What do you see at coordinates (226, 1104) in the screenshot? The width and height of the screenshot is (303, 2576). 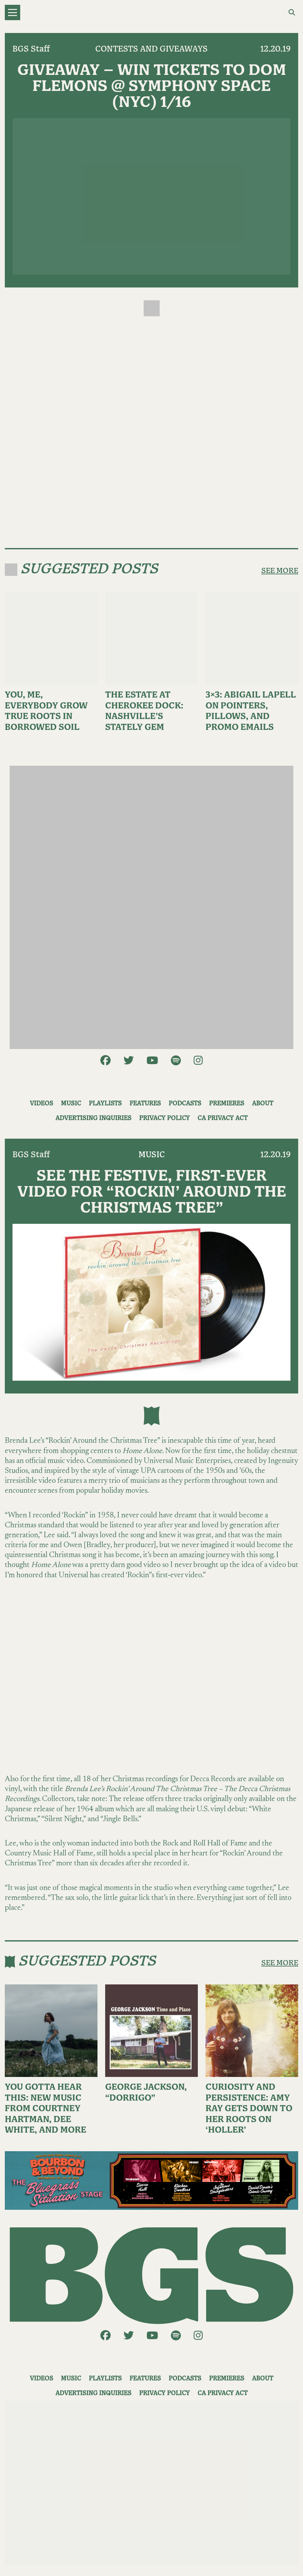 I see `Premieres` at bounding box center [226, 1104].